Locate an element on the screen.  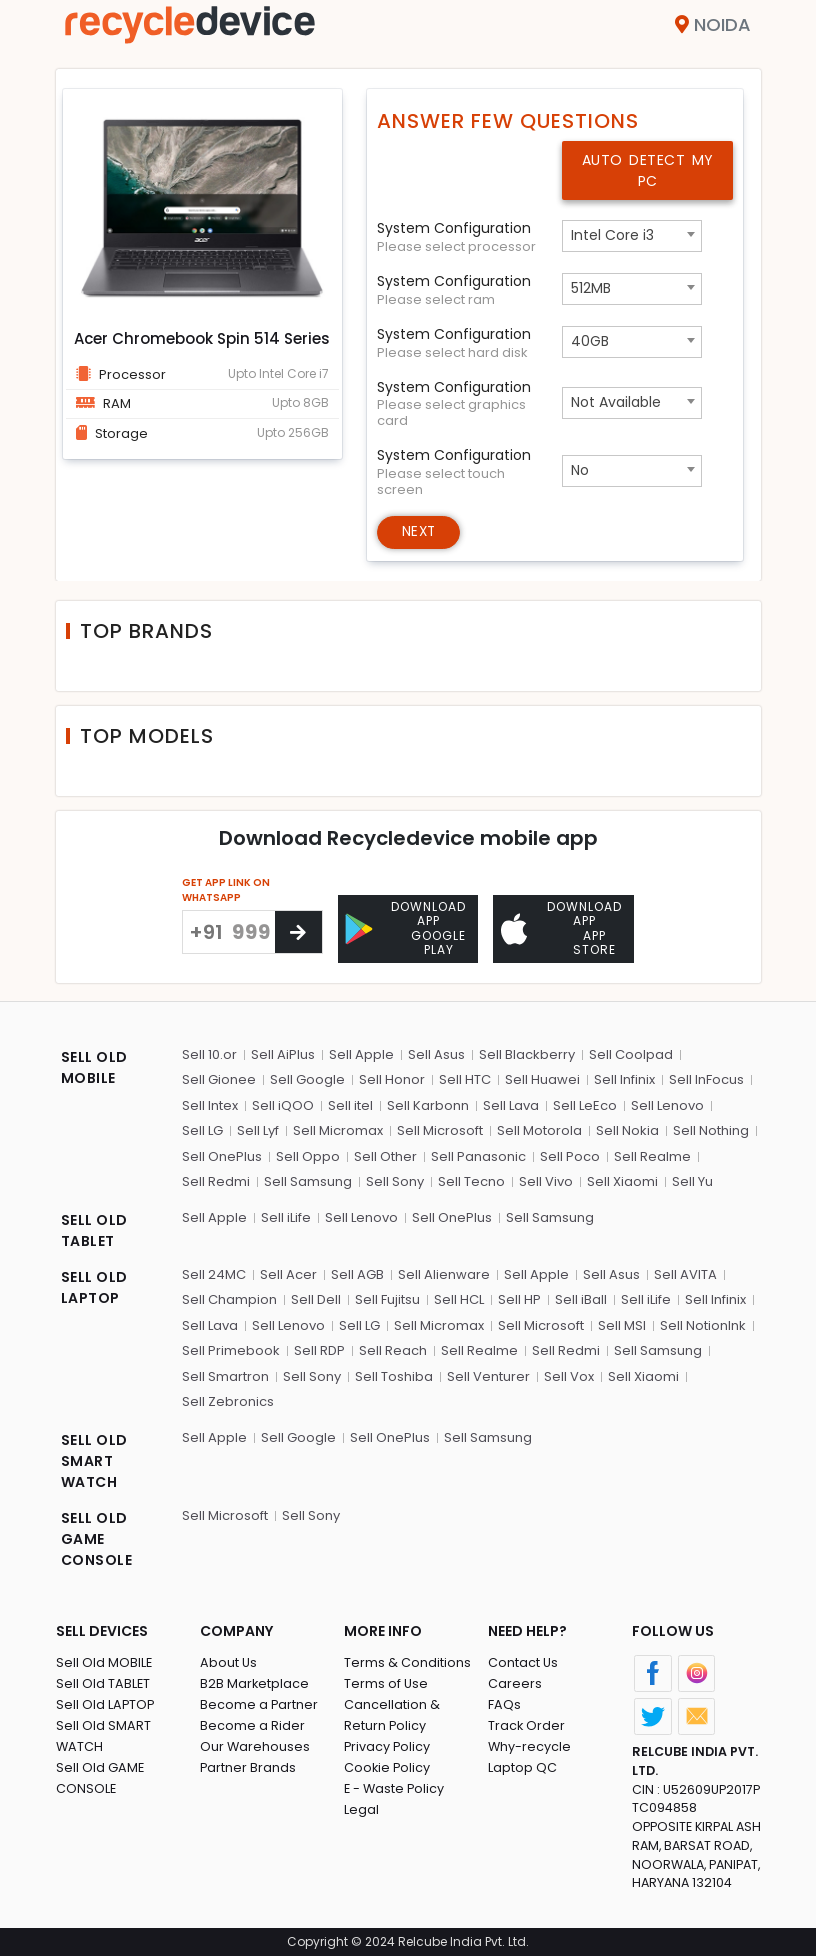
Sell Primebook is located at coordinates (231, 1349).